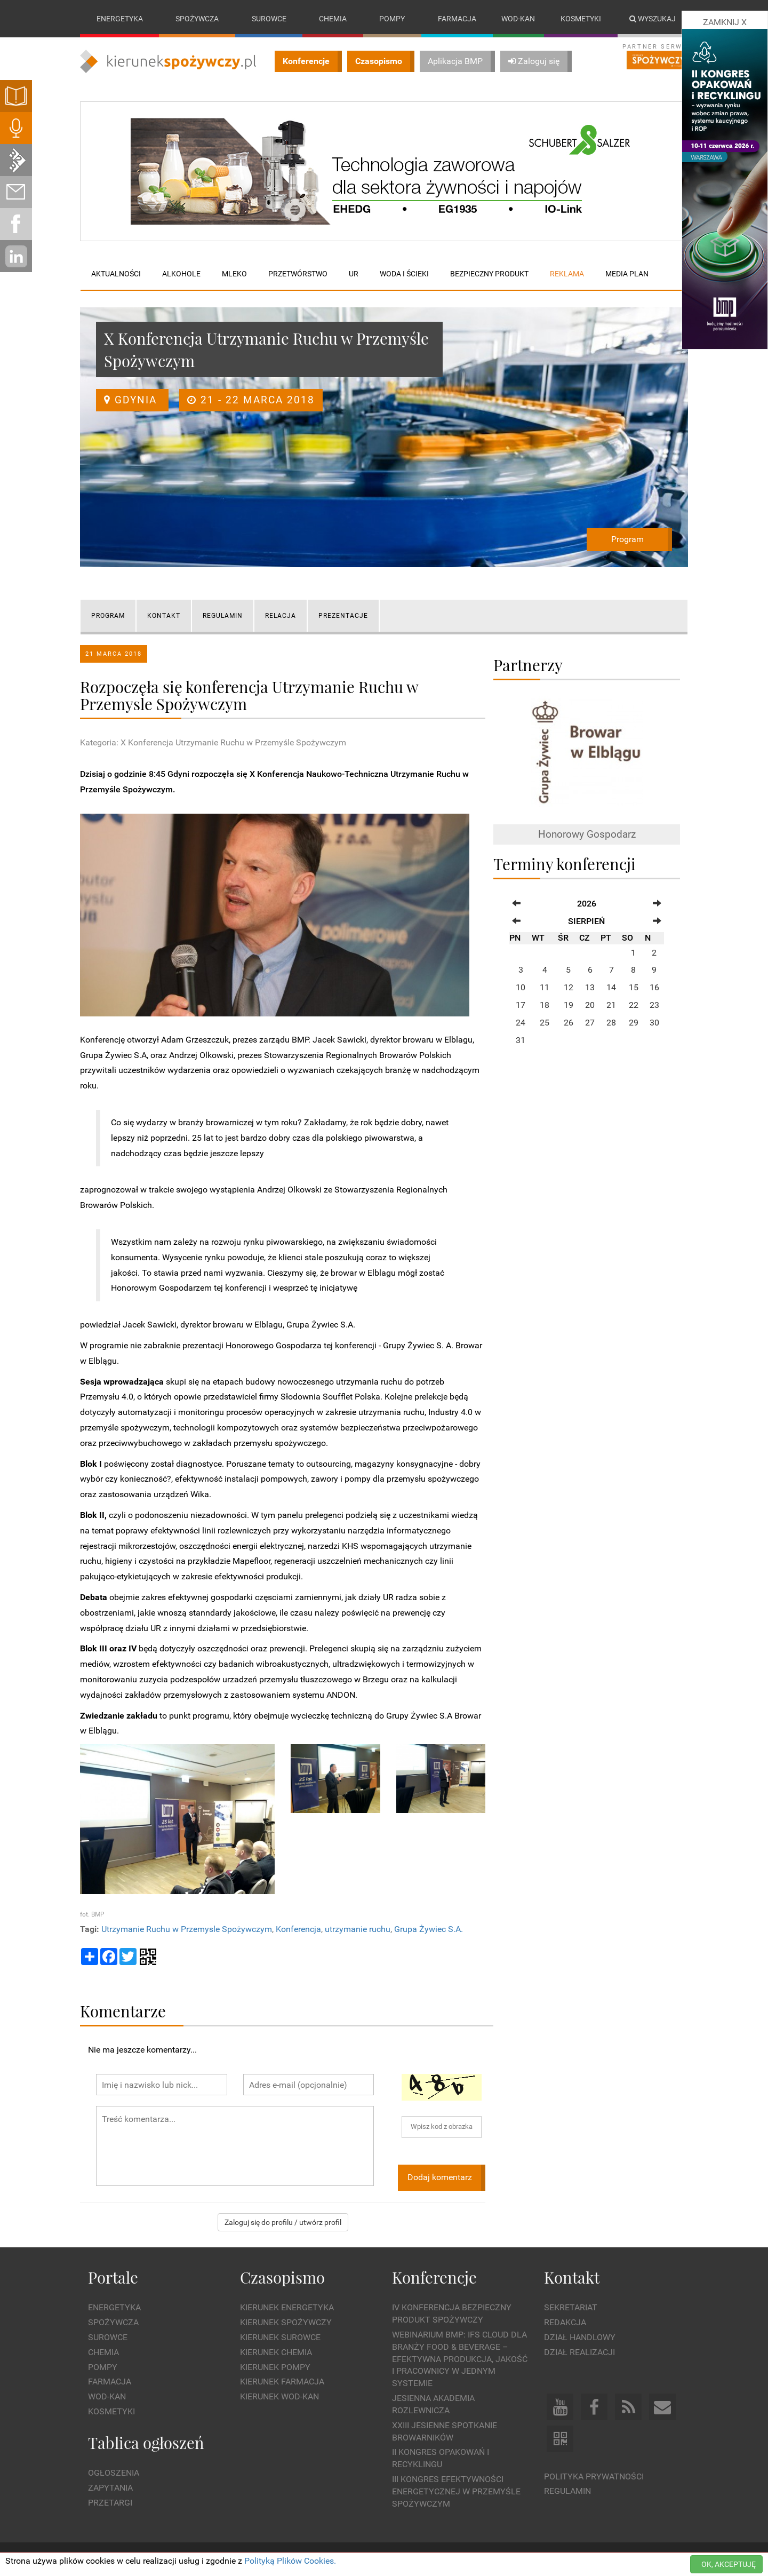  What do you see at coordinates (280, 615) in the screenshot?
I see `Relacja` at bounding box center [280, 615].